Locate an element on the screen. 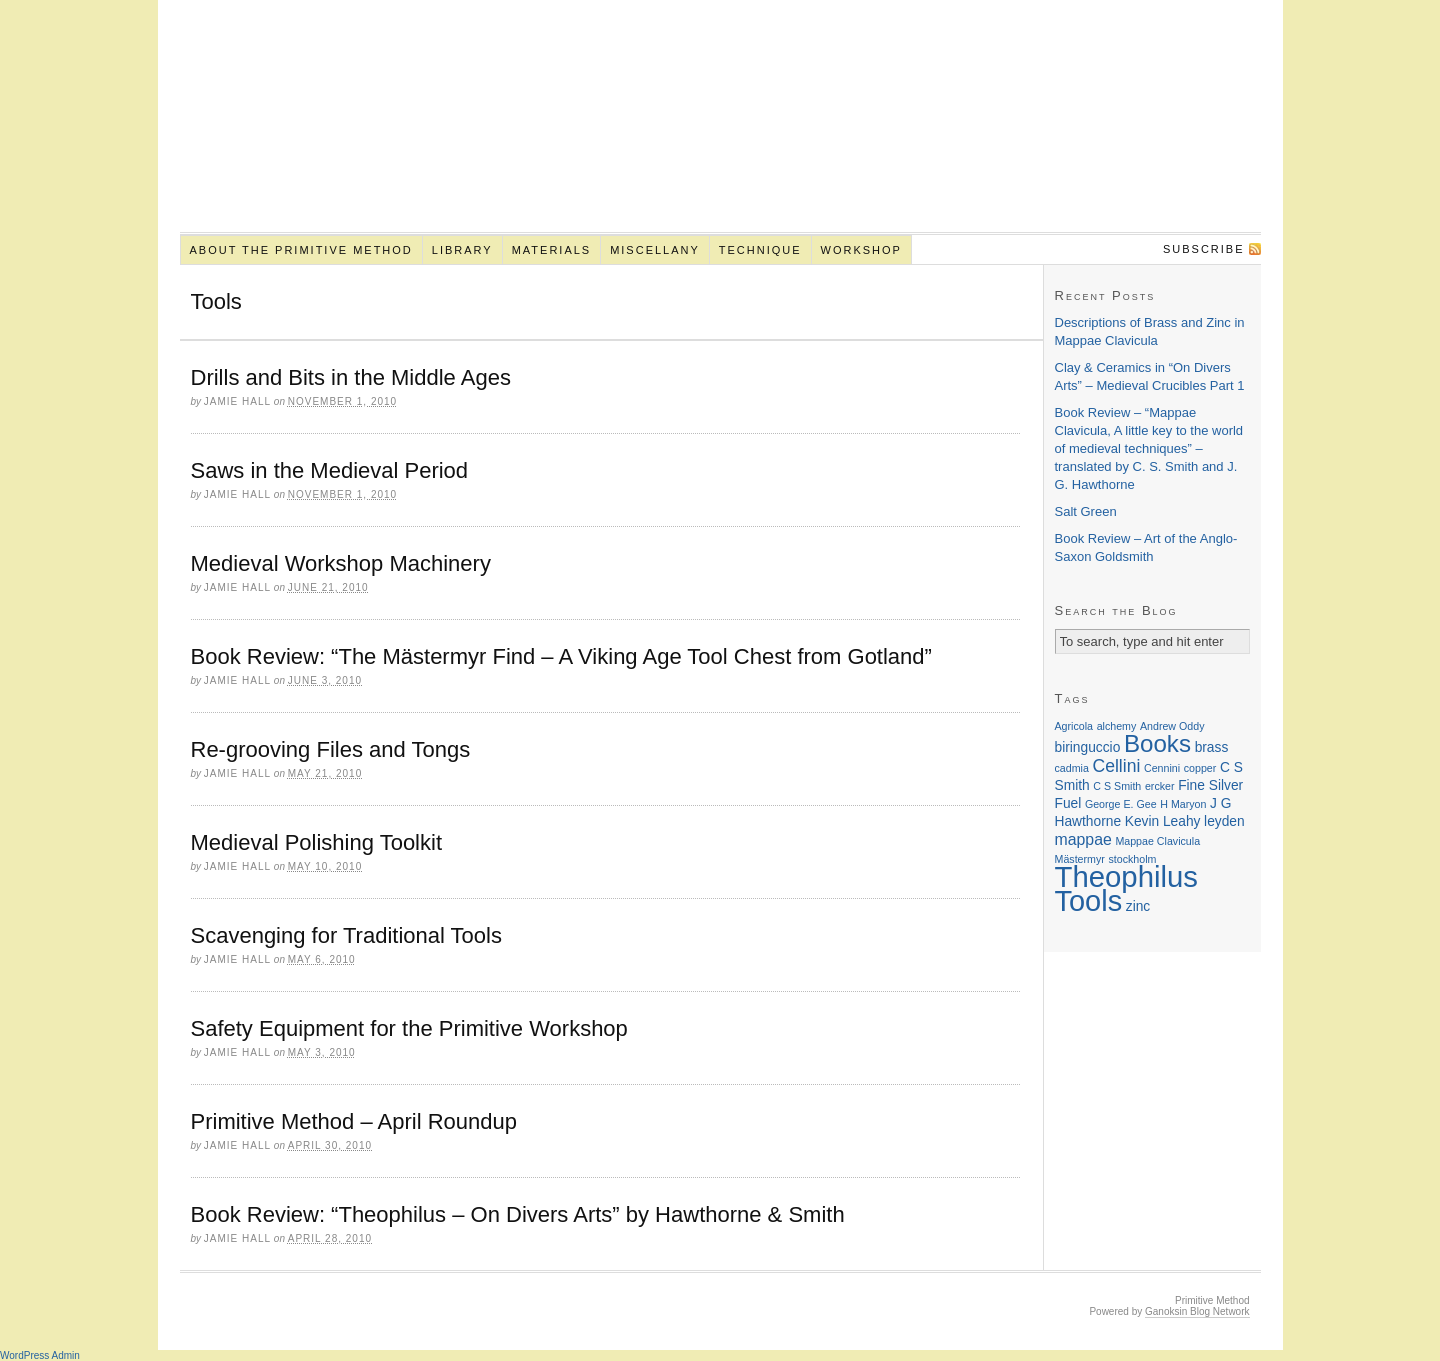 Image resolution: width=1440 pixels, height=1361 pixels. Cellini [Cellini (4 items)] is located at coordinates (1116, 766).